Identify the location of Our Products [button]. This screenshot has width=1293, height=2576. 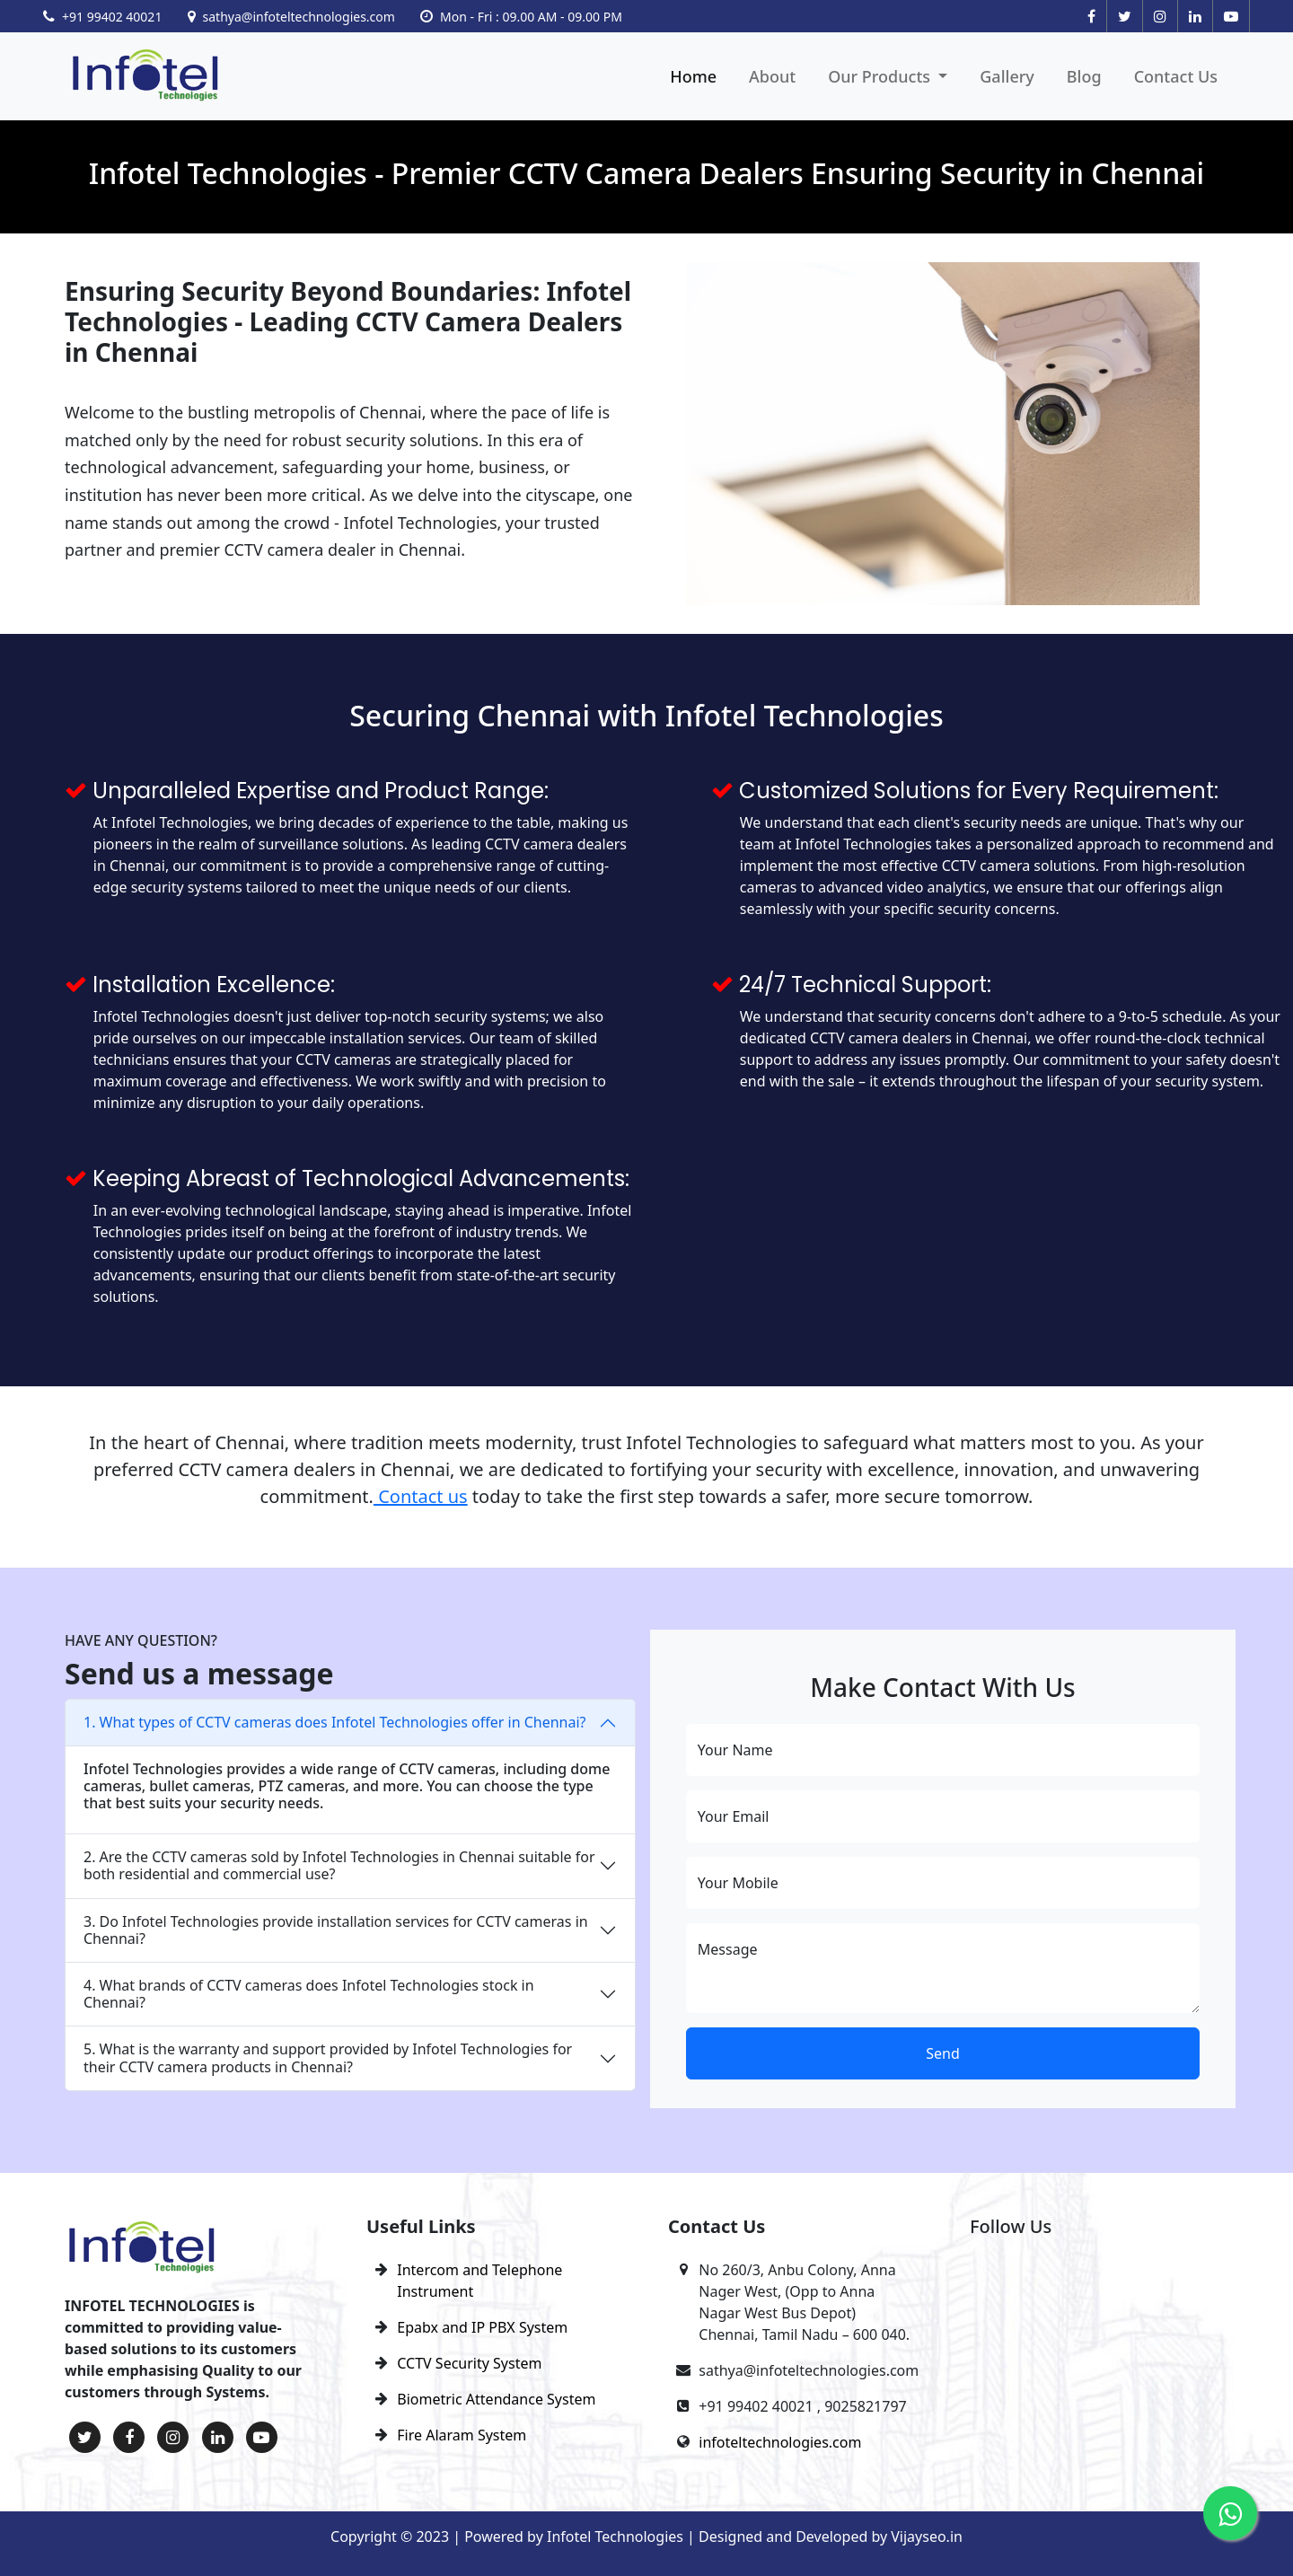
(881, 76).